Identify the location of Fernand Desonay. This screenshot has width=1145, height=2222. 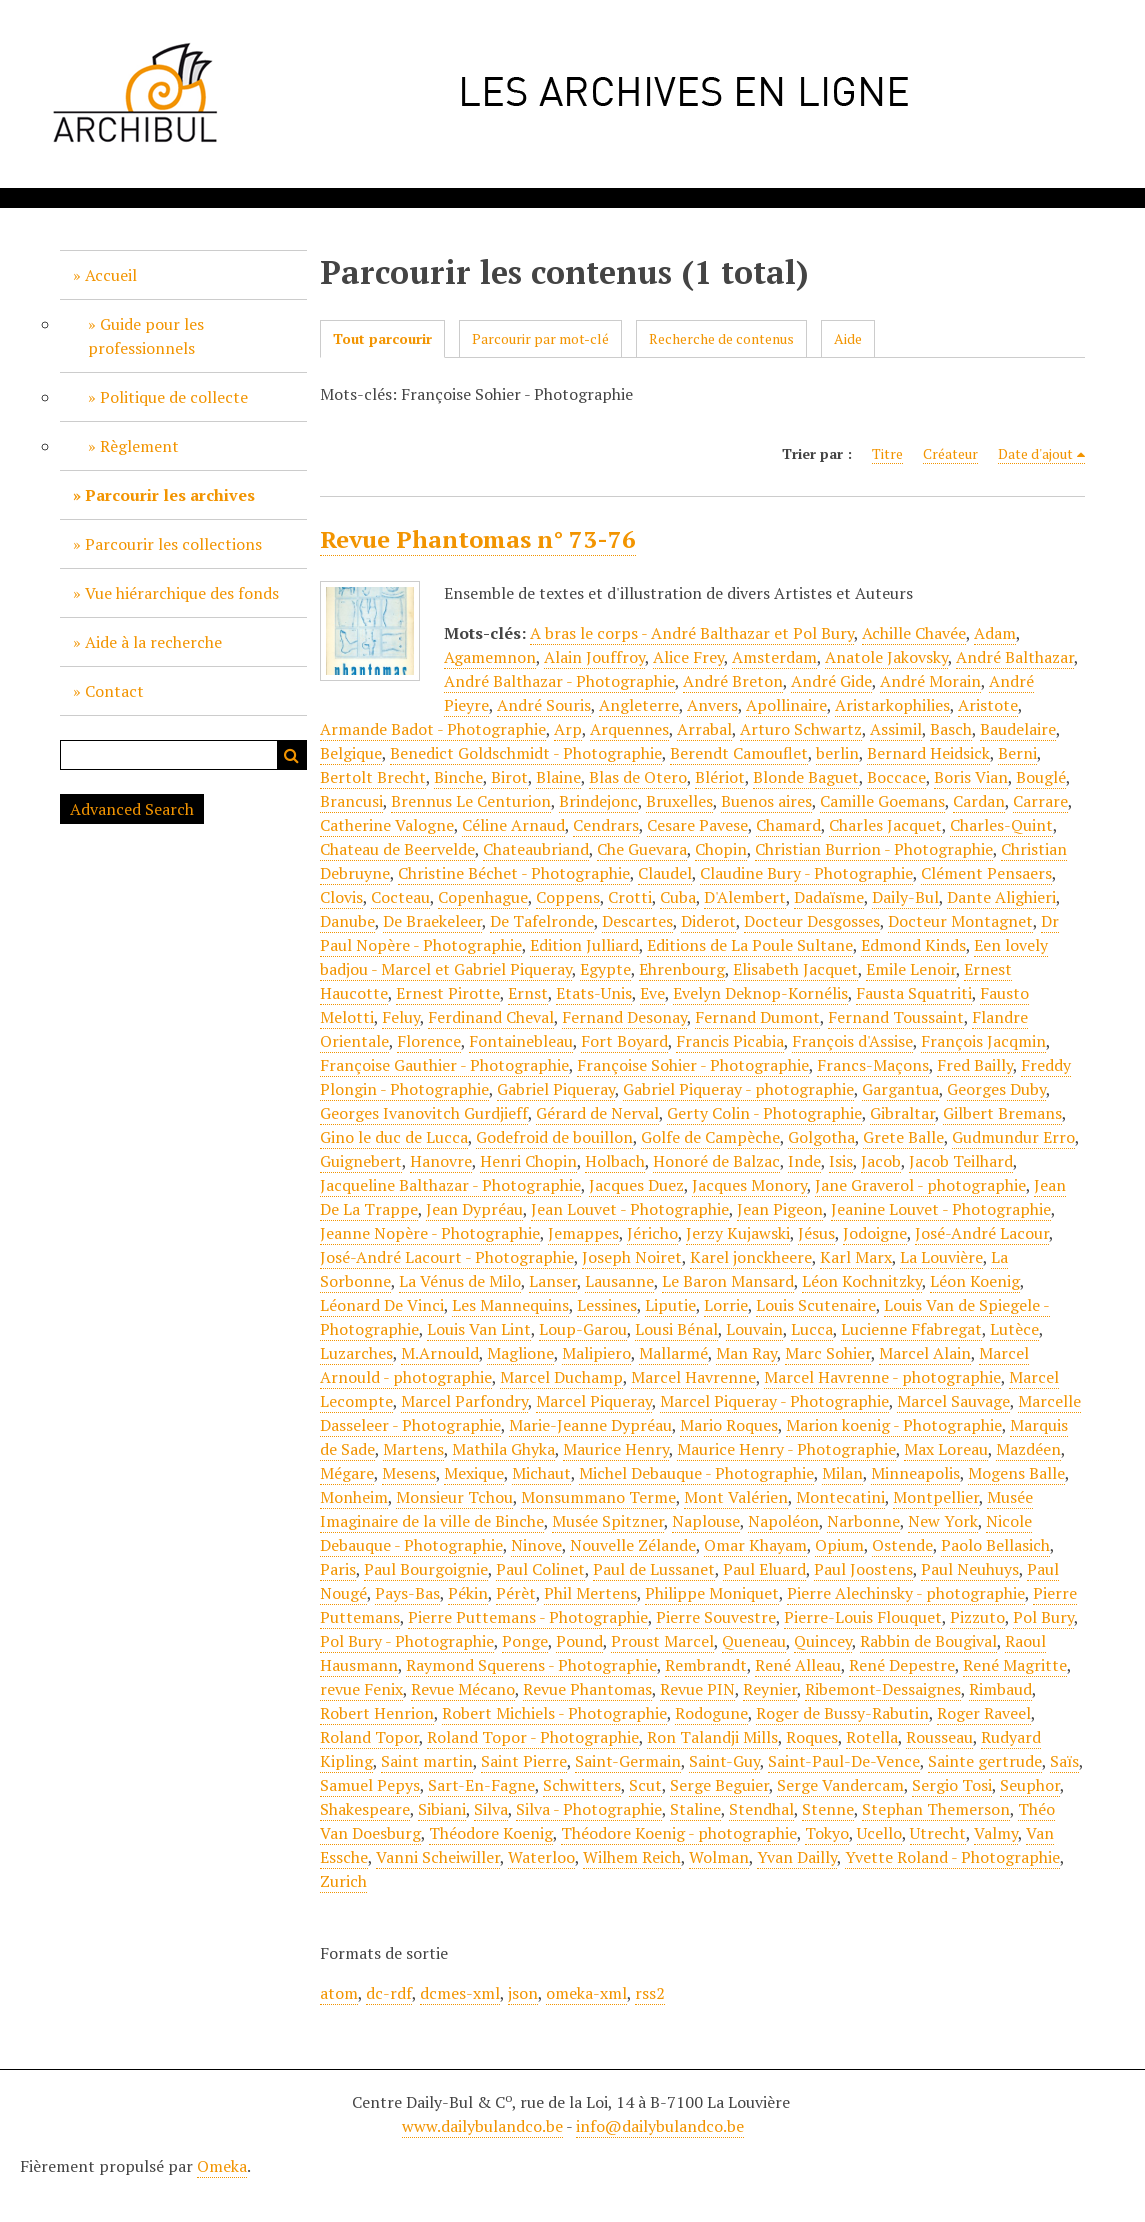
(624, 1017).